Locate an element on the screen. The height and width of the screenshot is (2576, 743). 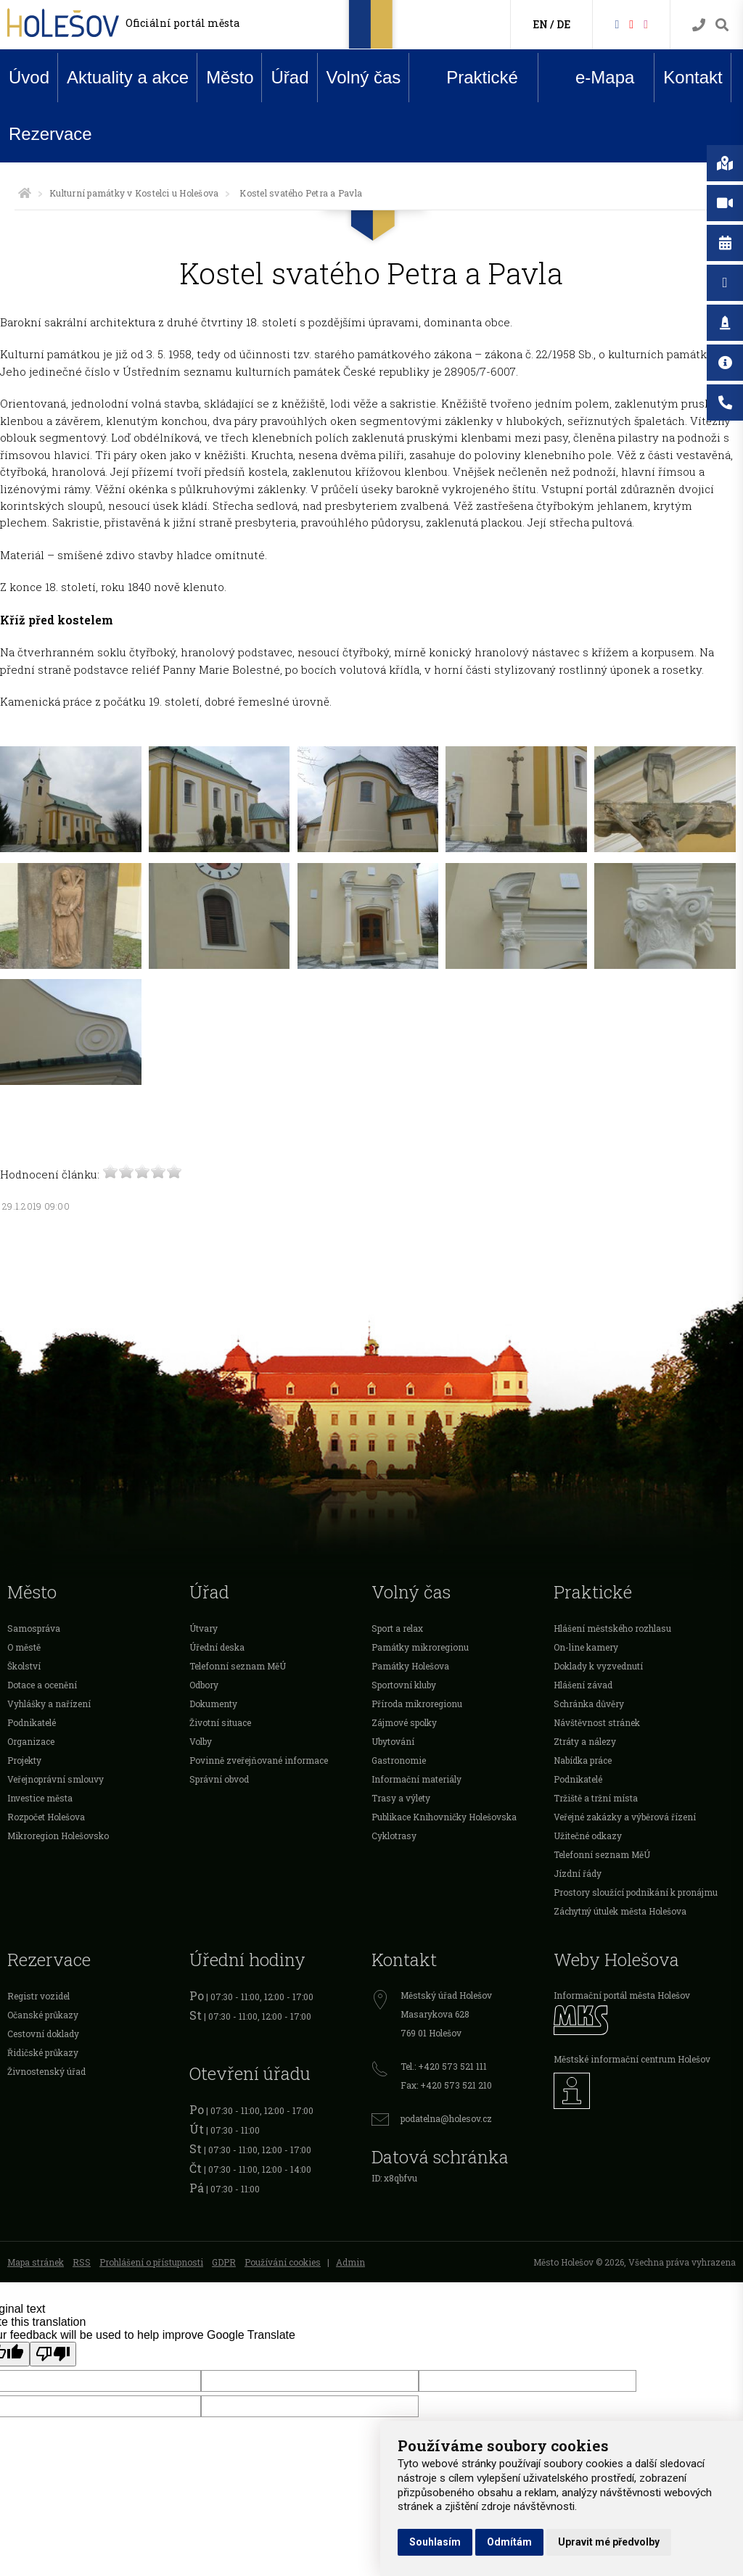
Památky Holešova is located at coordinates (410, 1666).